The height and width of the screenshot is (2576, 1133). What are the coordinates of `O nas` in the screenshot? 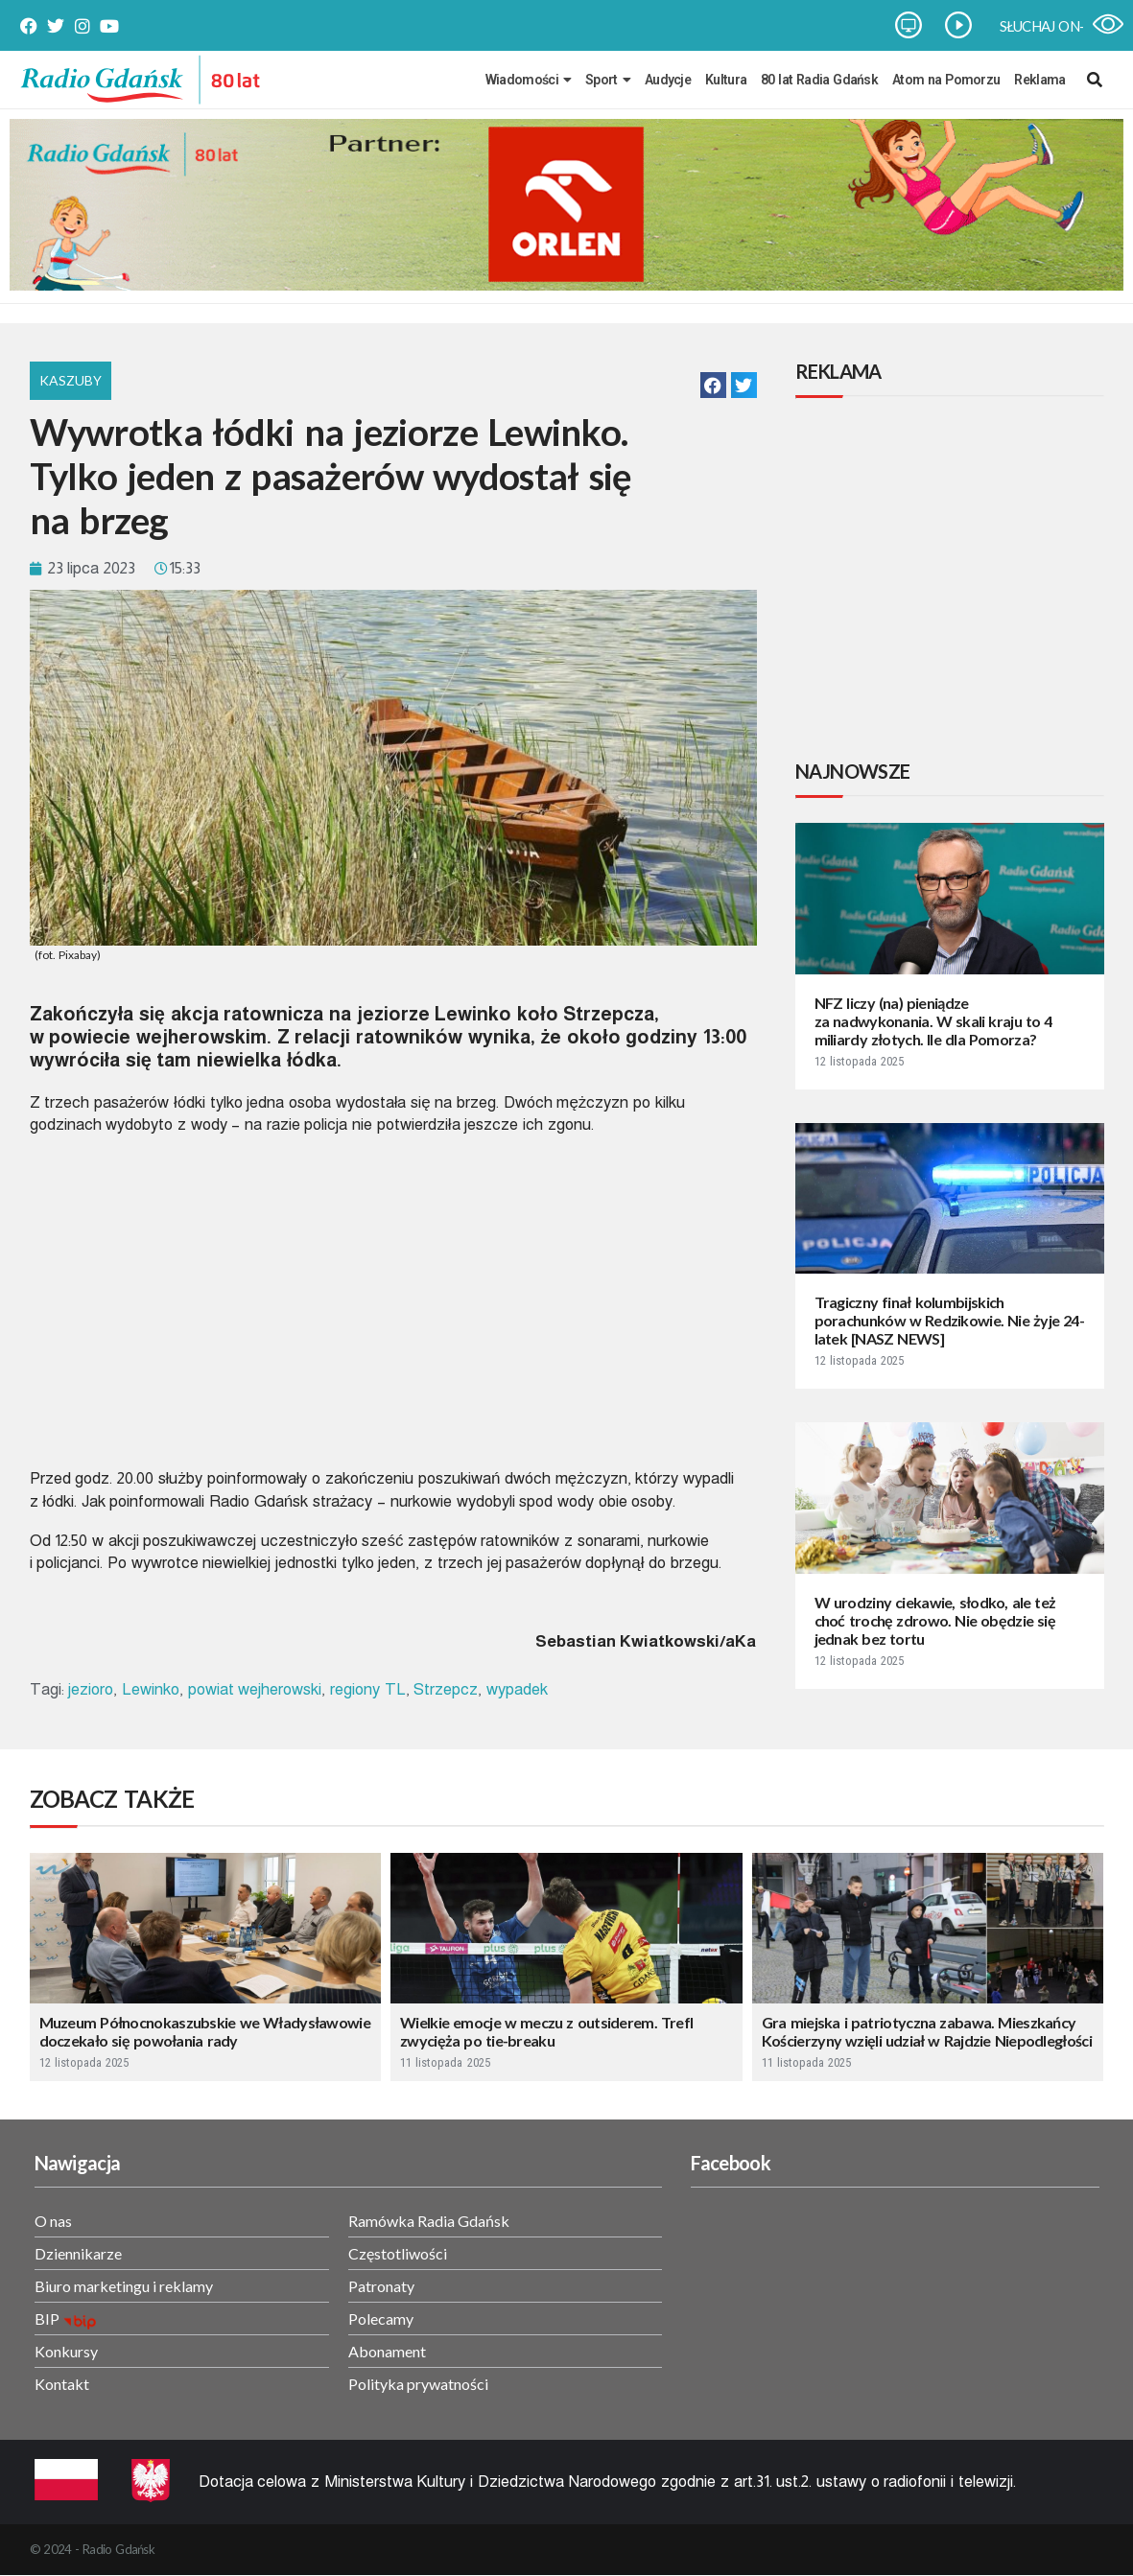 It's located at (53, 2221).